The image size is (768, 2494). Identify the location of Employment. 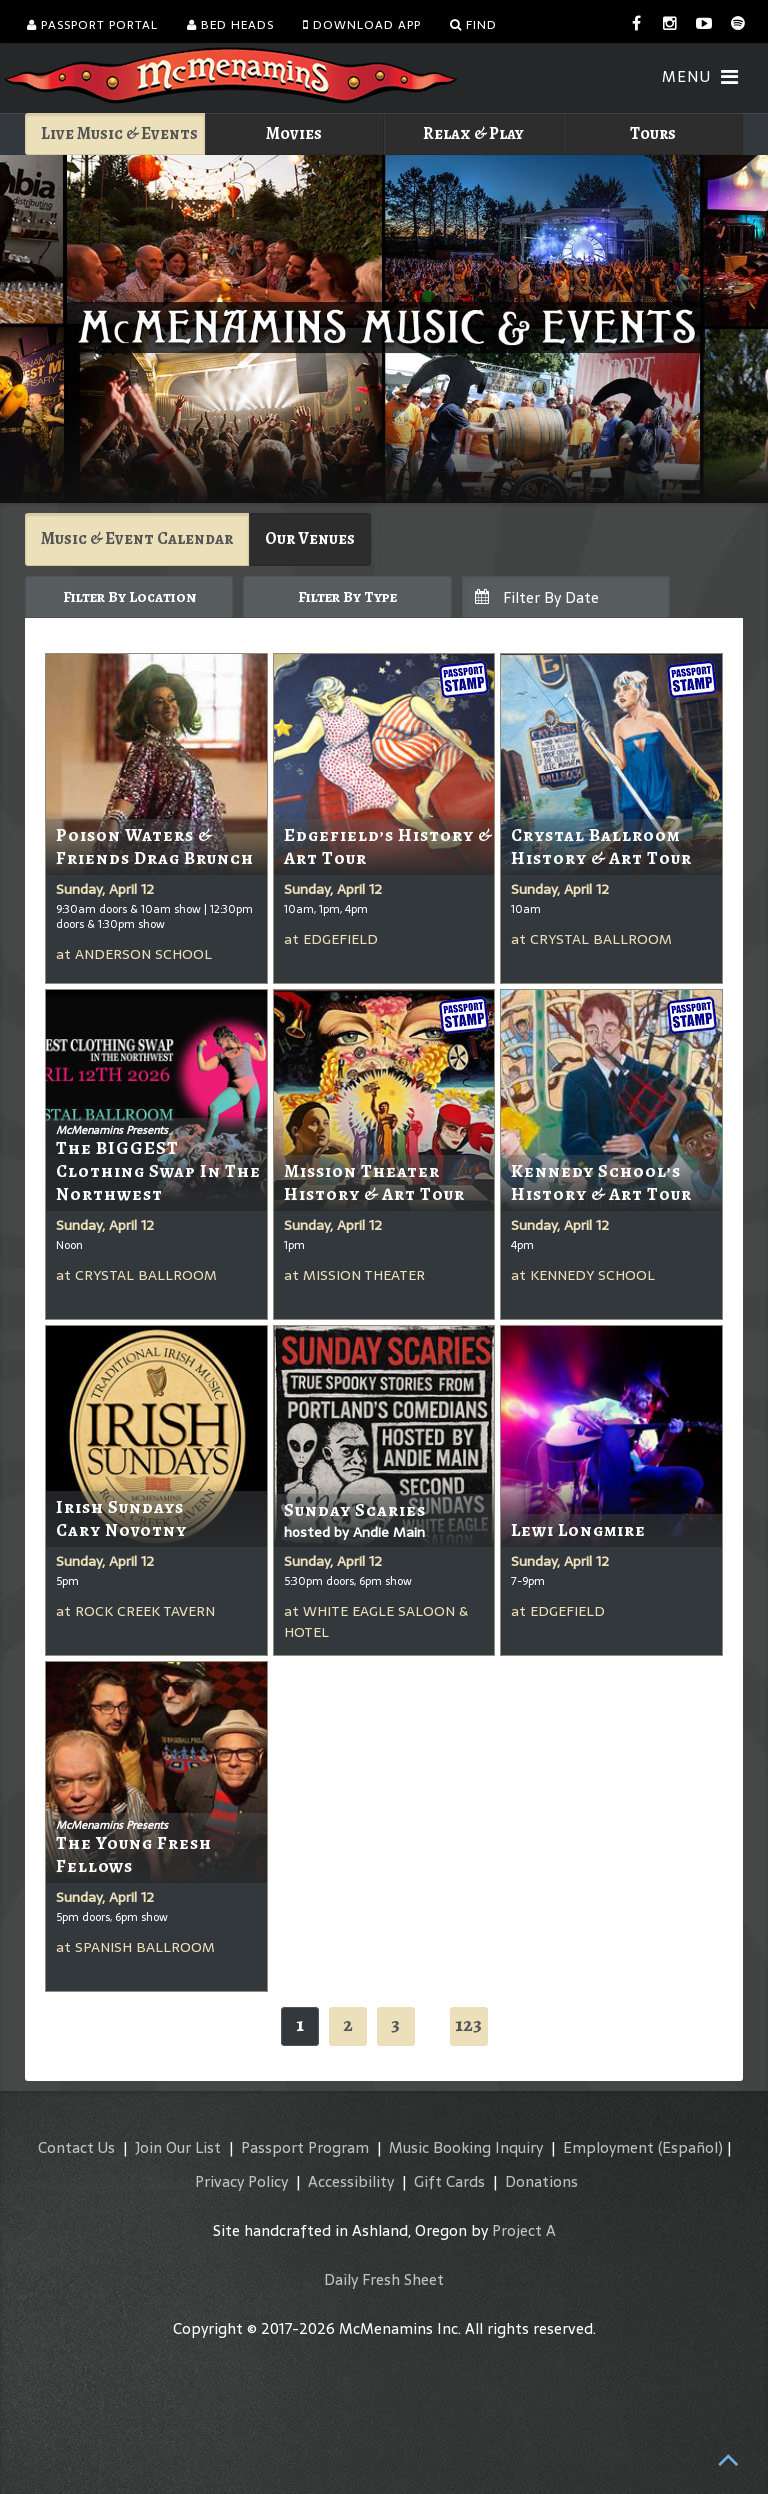
(608, 2147).